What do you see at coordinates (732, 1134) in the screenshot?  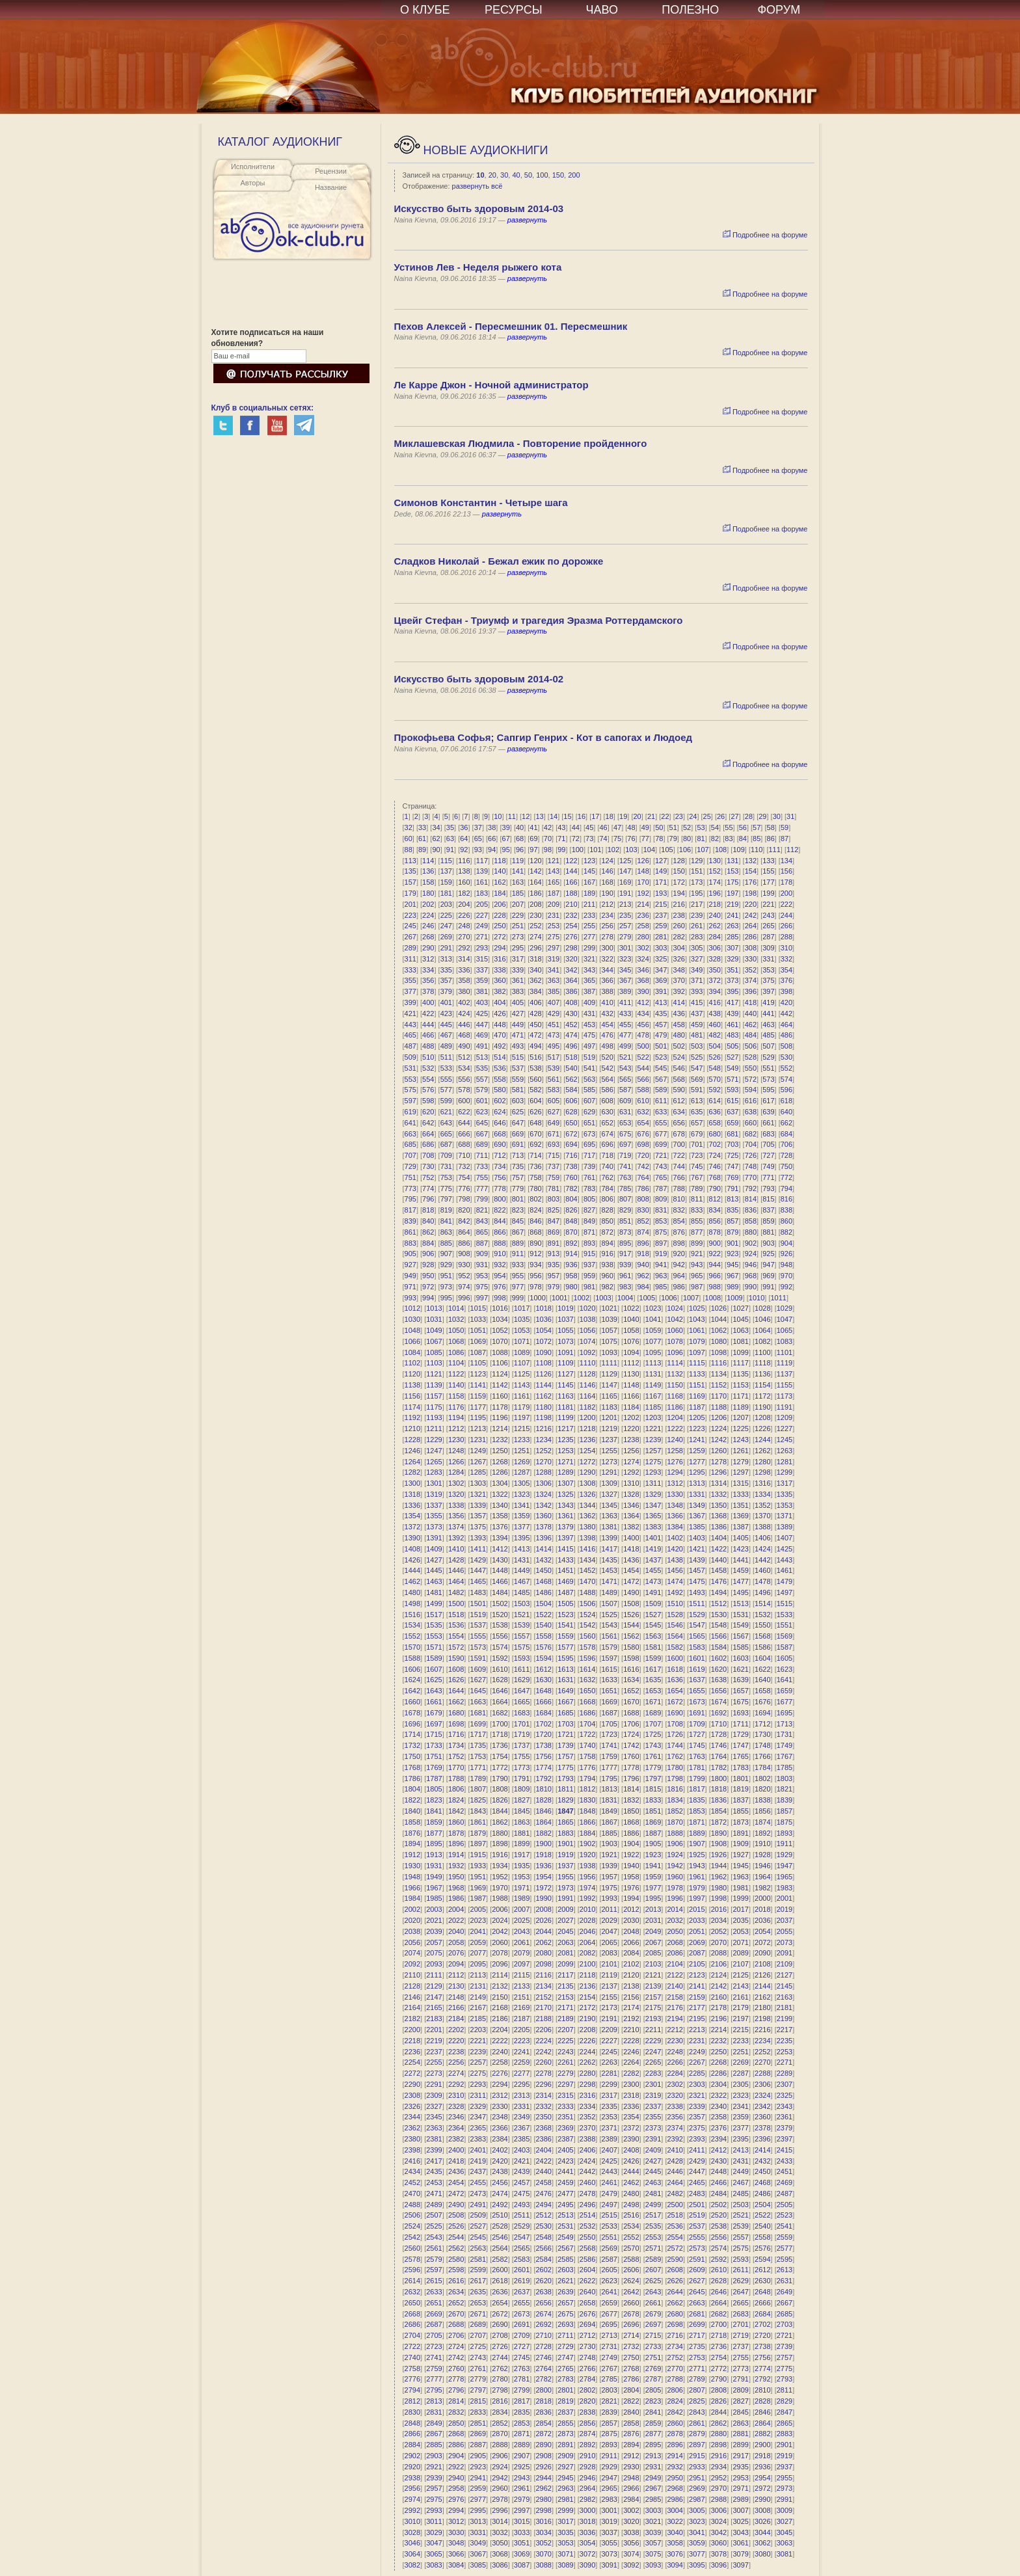 I see `681` at bounding box center [732, 1134].